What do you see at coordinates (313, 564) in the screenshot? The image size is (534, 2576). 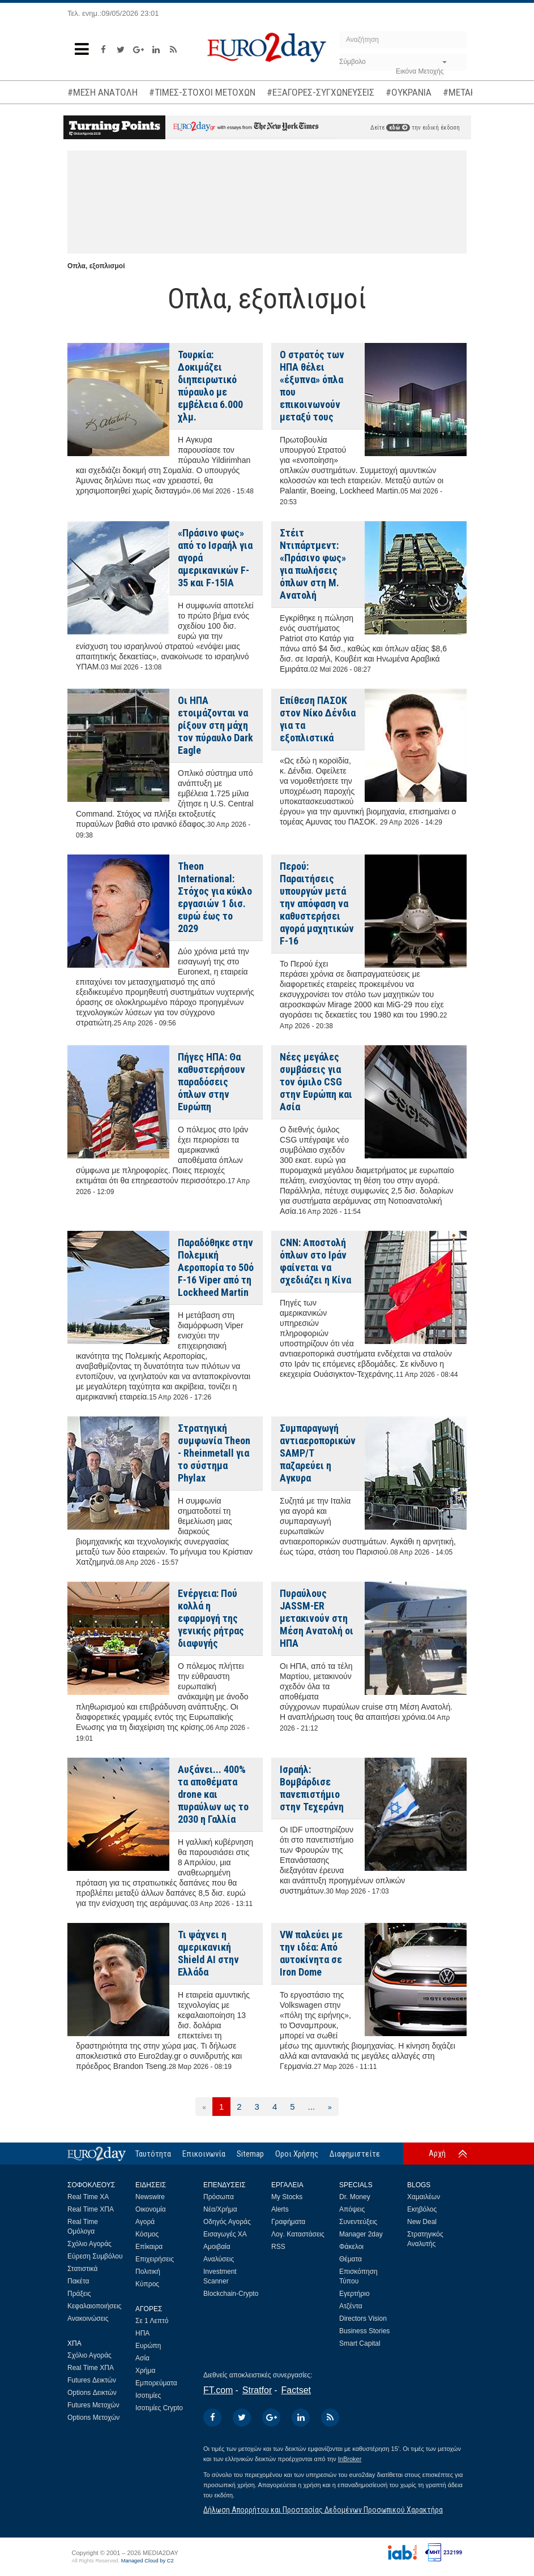 I see `Στέιτ Ντιπάρτμεντ: «Πράσινο φως» για πωλήσεις όπλων στη Μ. Ανατολή` at bounding box center [313, 564].